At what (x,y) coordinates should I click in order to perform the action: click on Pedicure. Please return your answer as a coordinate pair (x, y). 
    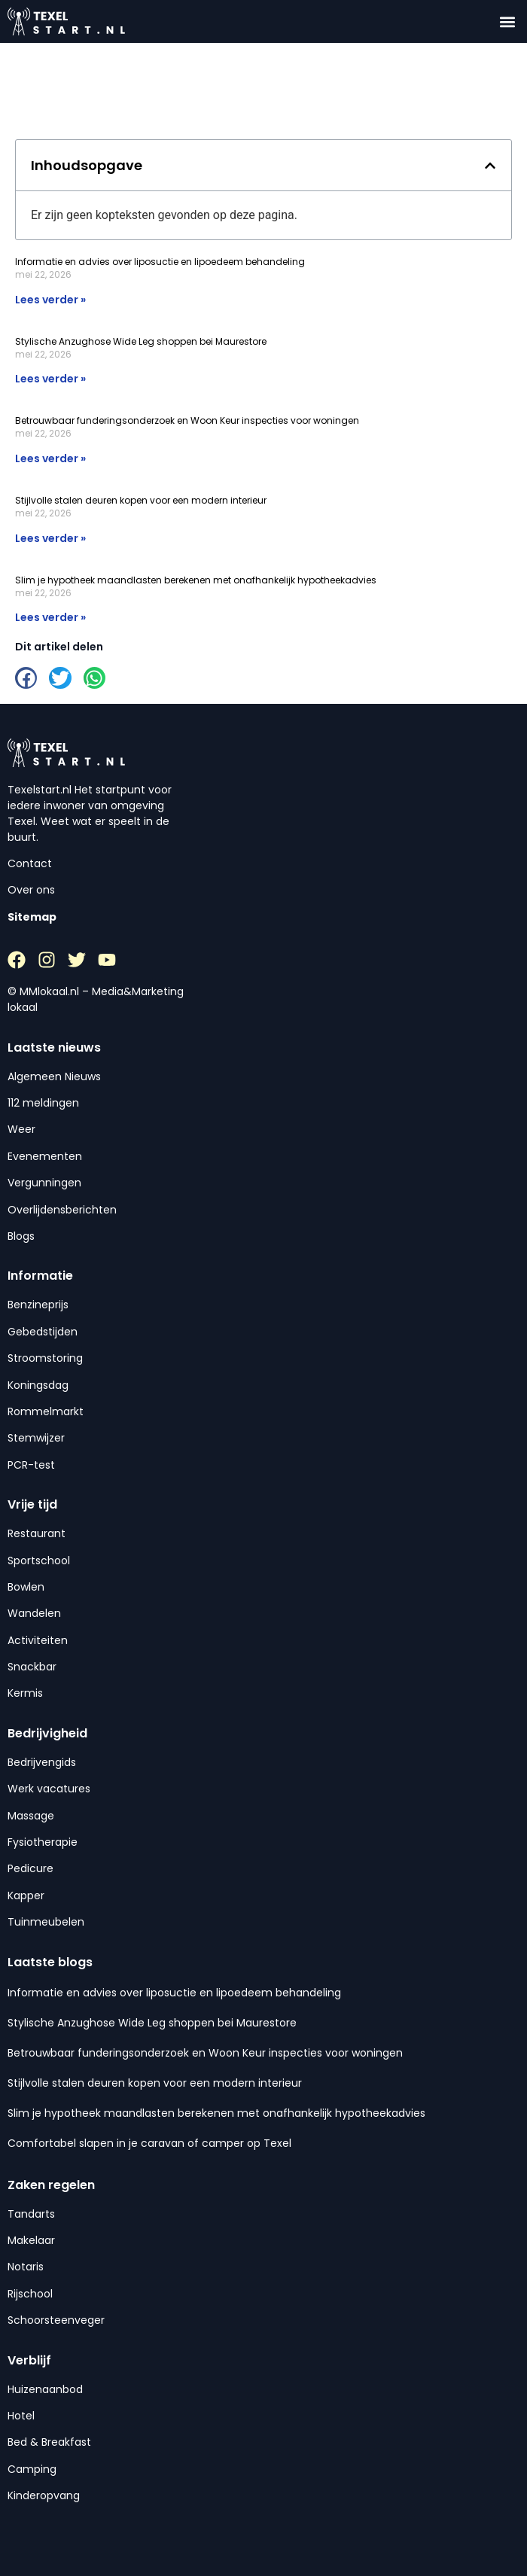
    Looking at the image, I should click on (30, 1868).